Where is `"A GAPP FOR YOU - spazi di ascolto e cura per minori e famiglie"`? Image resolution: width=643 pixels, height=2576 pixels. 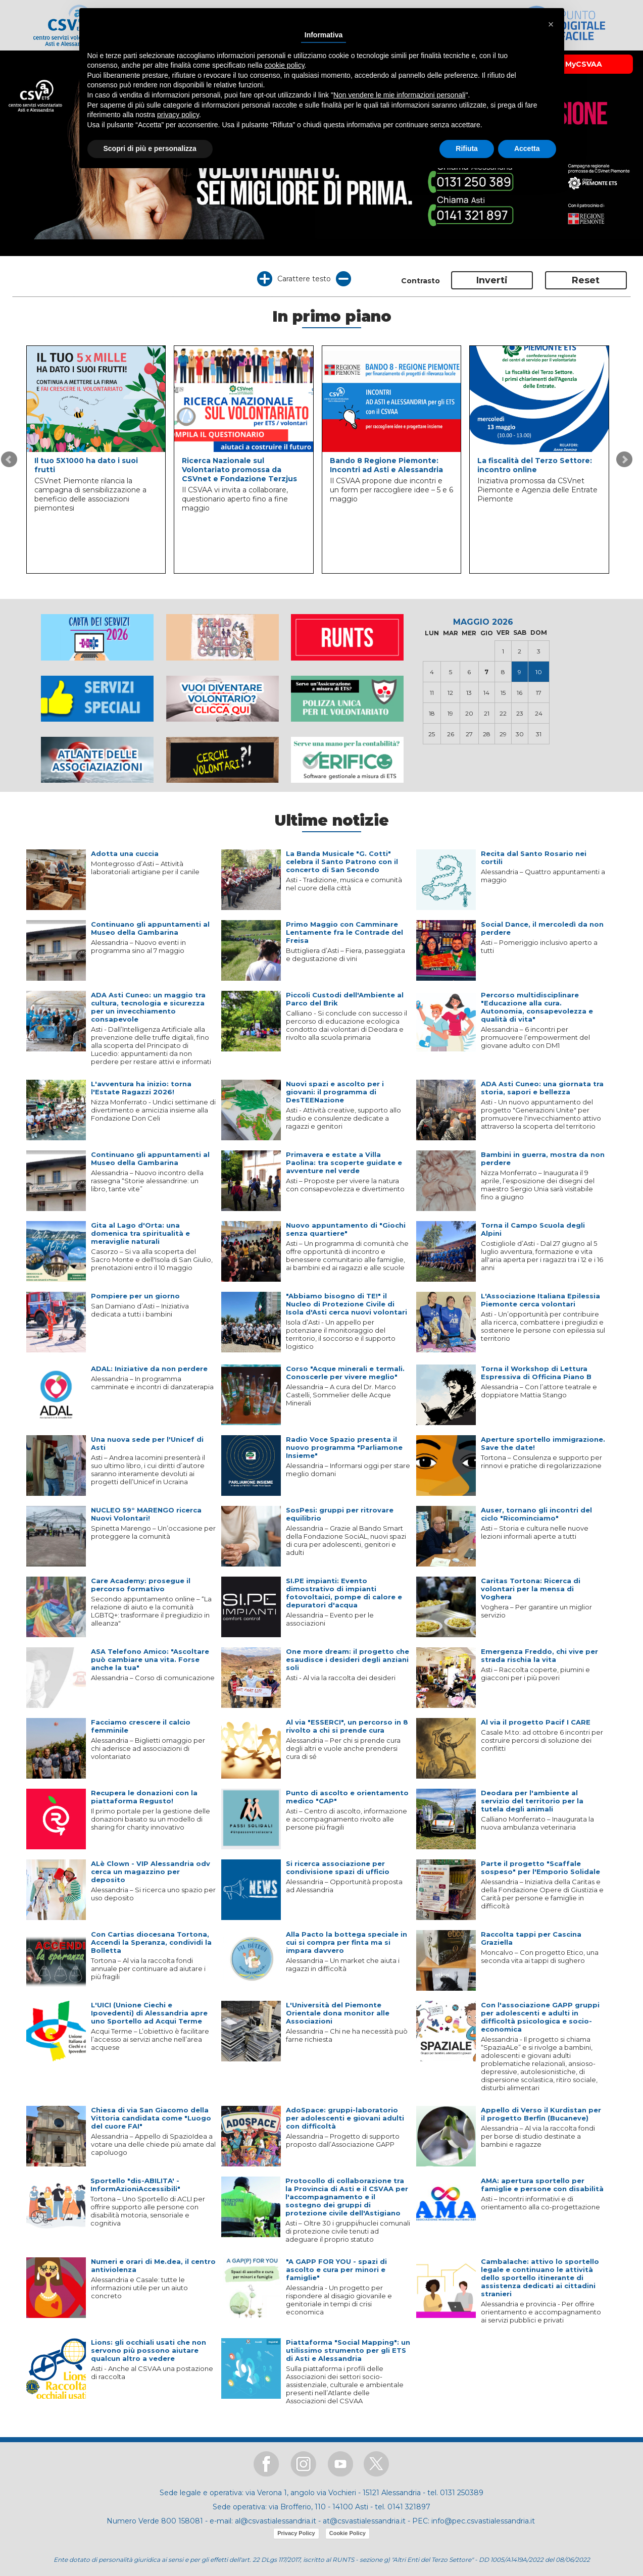 "A GAPP FOR YOU - spazi di ascolto e cura per minori e famiglie" is located at coordinates (336, 2269).